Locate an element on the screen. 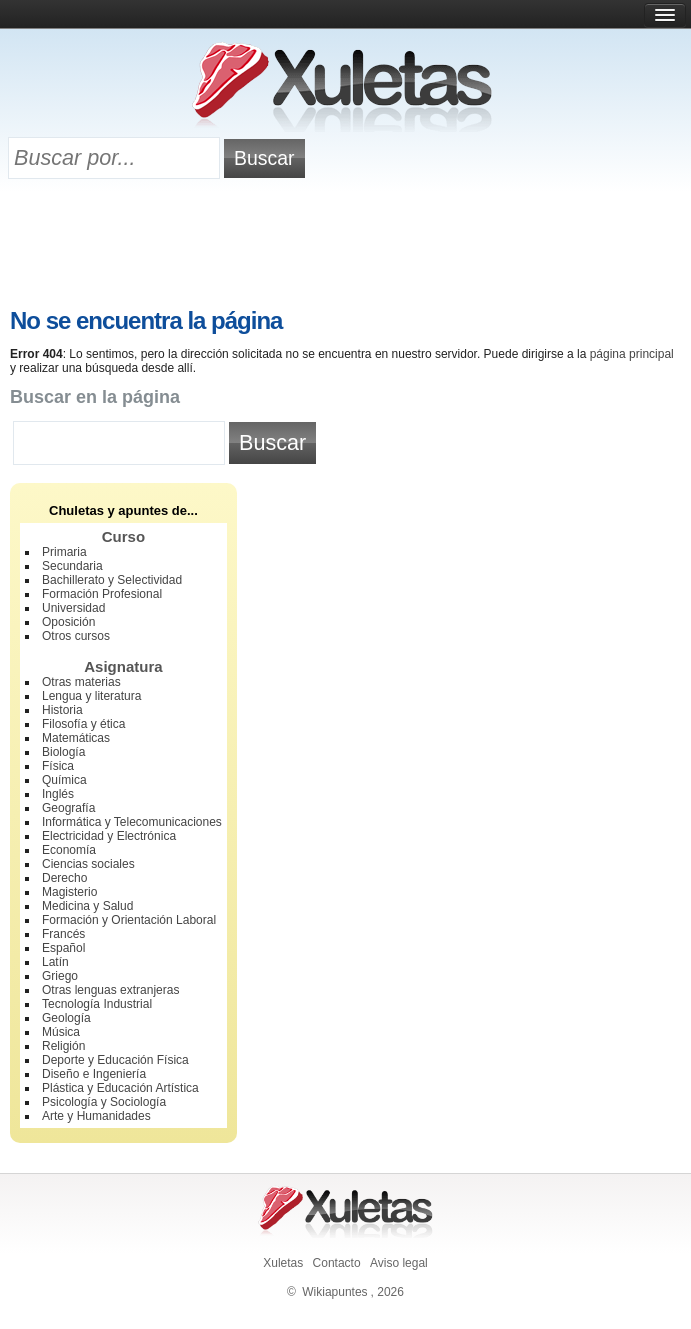 This screenshot has height=1329, width=691. Formación Profesional is located at coordinates (102, 594).